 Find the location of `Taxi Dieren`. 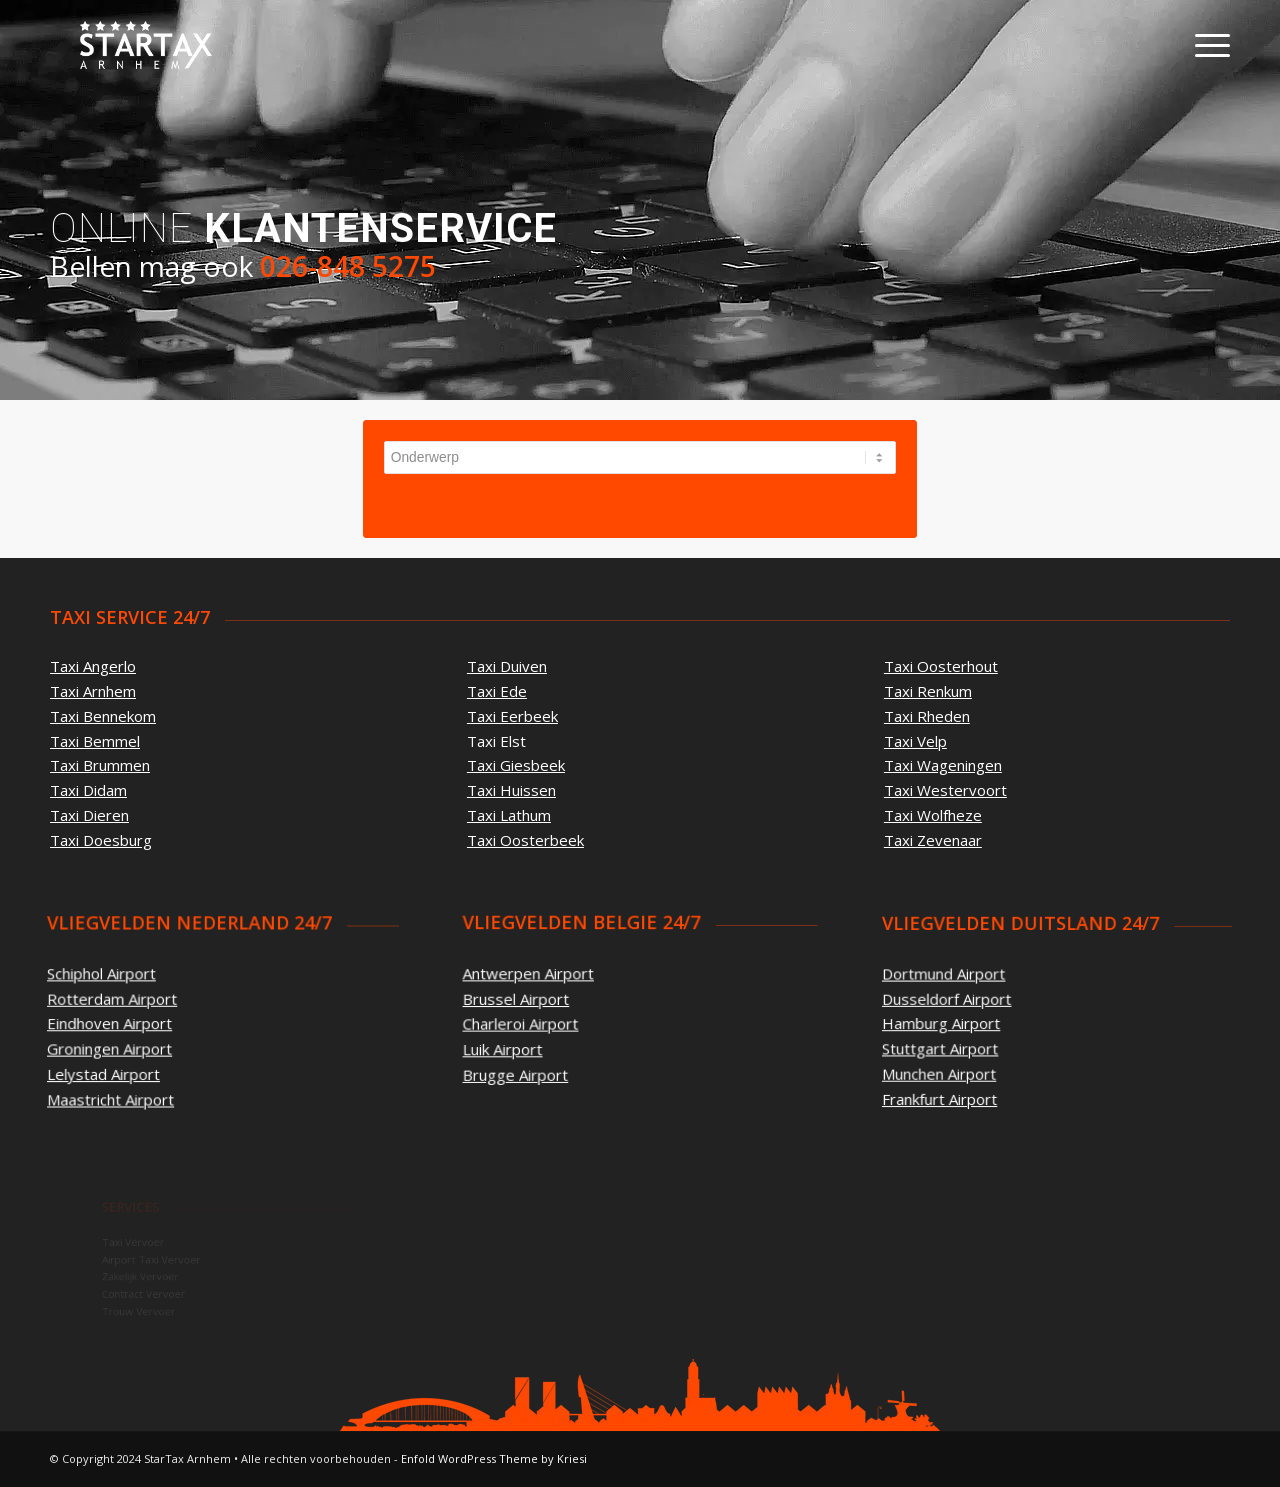

Taxi Dieren is located at coordinates (89, 815).